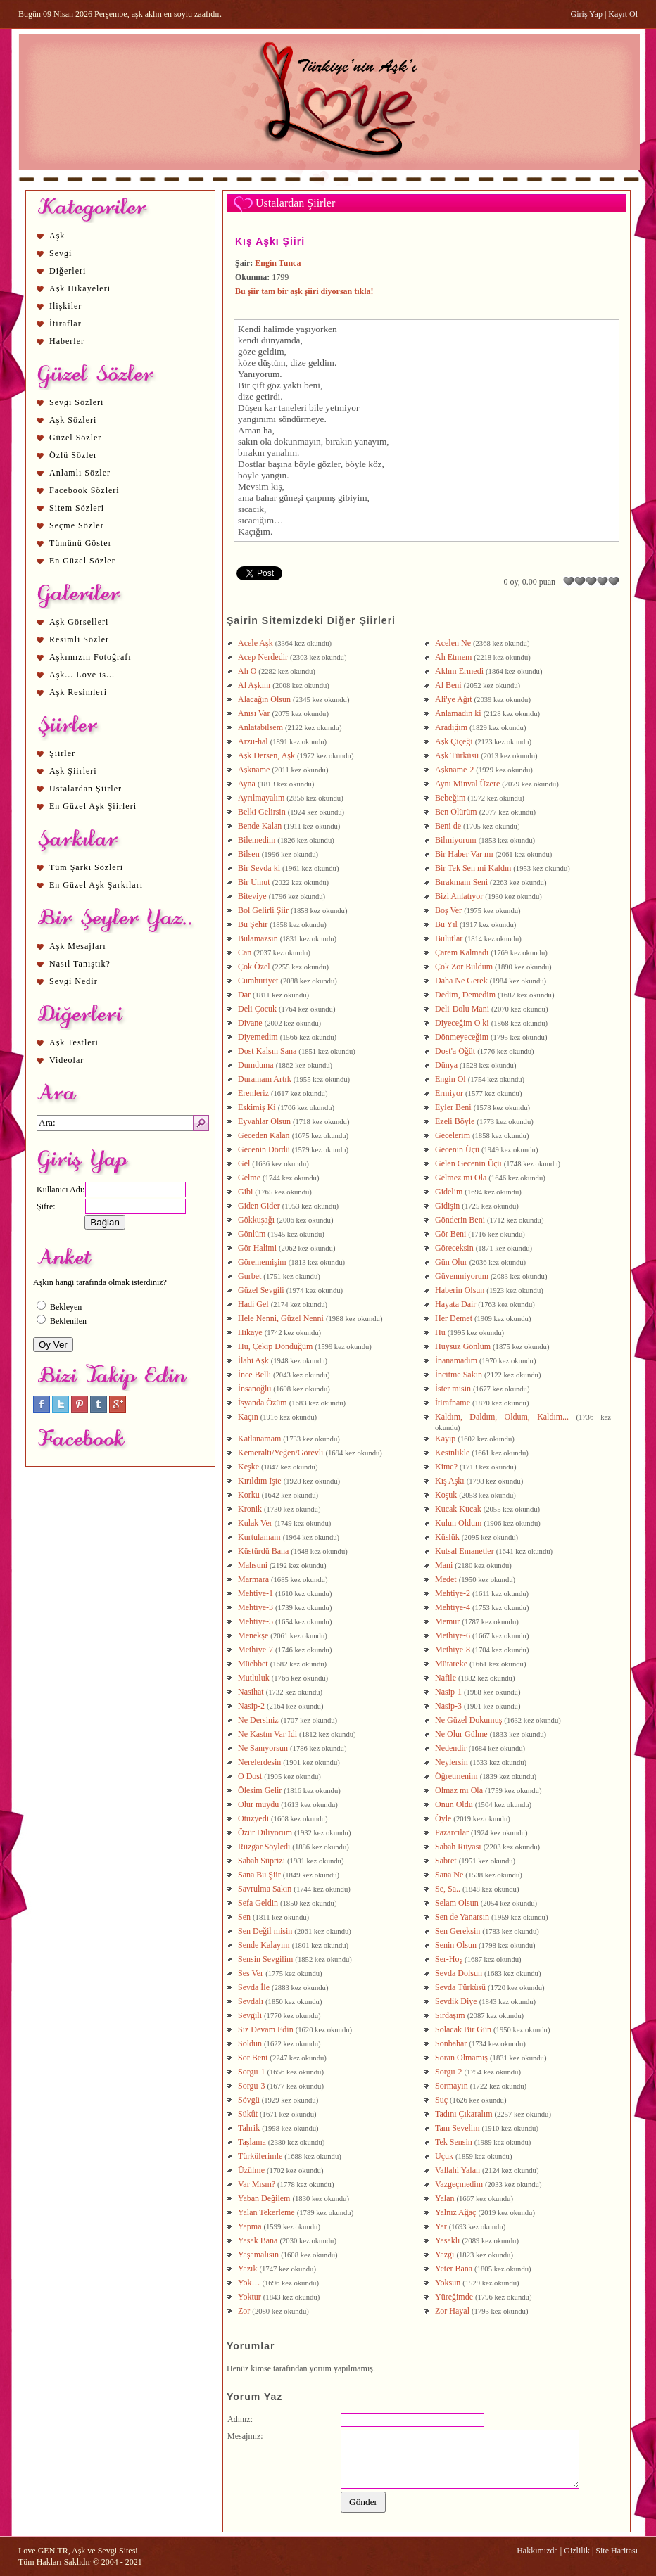 The image size is (656, 2576). What do you see at coordinates (457, 1931) in the screenshot?
I see `Sen Gereksin` at bounding box center [457, 1931].